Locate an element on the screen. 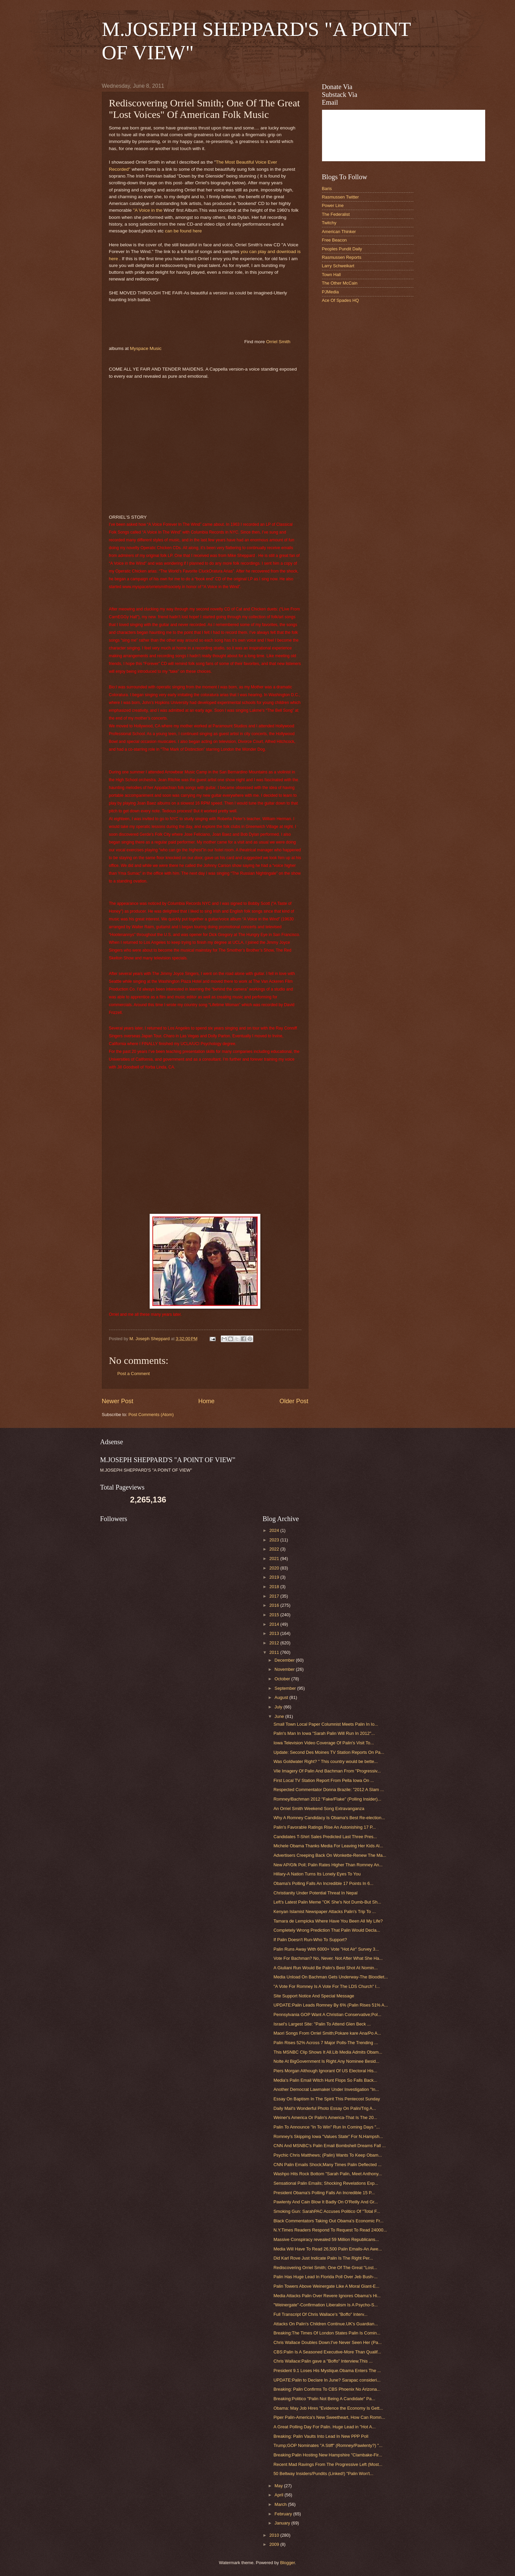  Breaking:Politico "Palin Not Being A Candidate" Pa... is located at coordinates (324, 2398).